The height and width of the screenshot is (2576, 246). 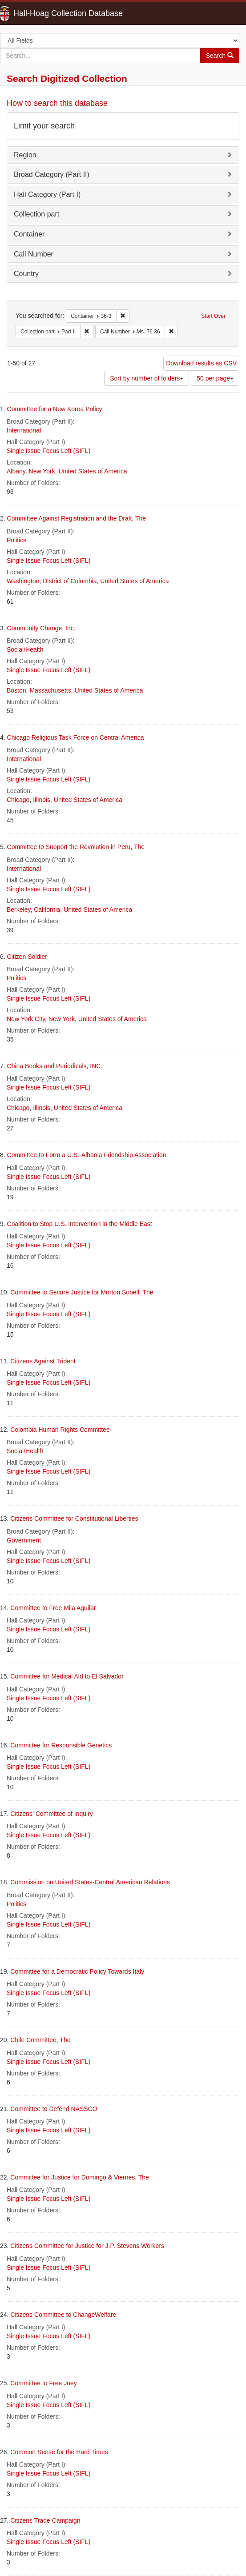 What do you see at coordinates (59, 1429) in the screenshot?
I see `Colombia Human Rights Committee` at bounding box center [59, 1429].